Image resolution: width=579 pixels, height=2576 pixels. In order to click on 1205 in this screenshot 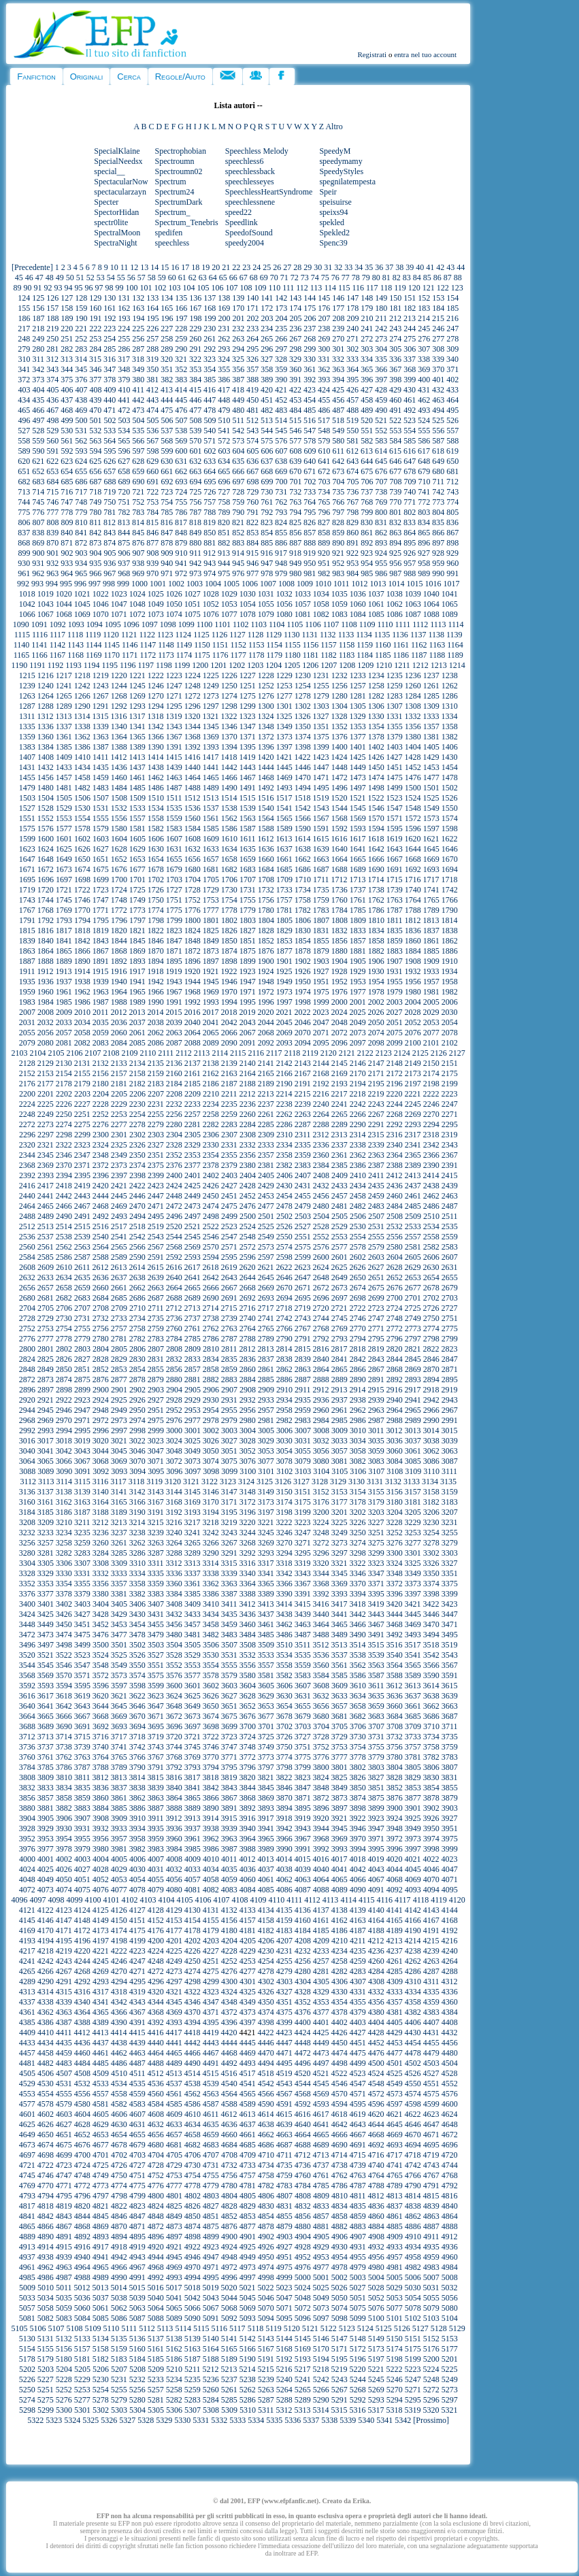, I will do `click(292, 665)`.